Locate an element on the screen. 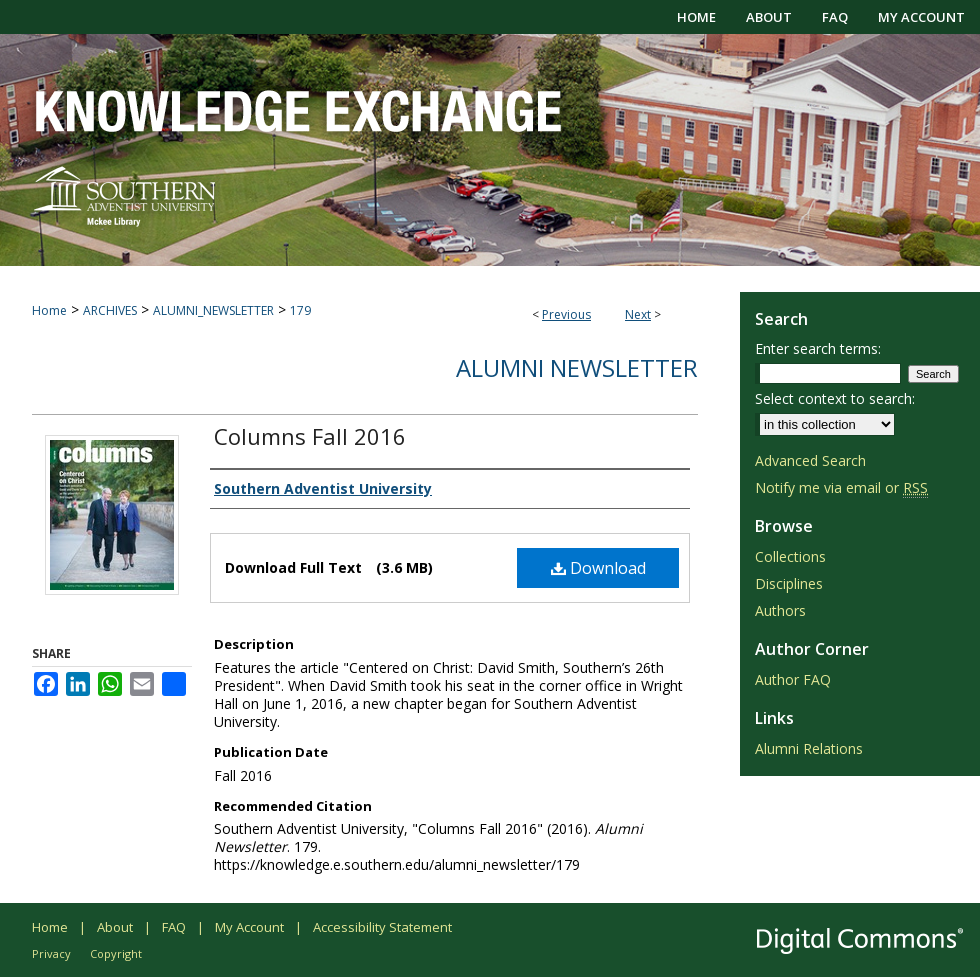 This screenshot has height=977, width=980. Alumni Newsletter is located at coordinates (577, 367).